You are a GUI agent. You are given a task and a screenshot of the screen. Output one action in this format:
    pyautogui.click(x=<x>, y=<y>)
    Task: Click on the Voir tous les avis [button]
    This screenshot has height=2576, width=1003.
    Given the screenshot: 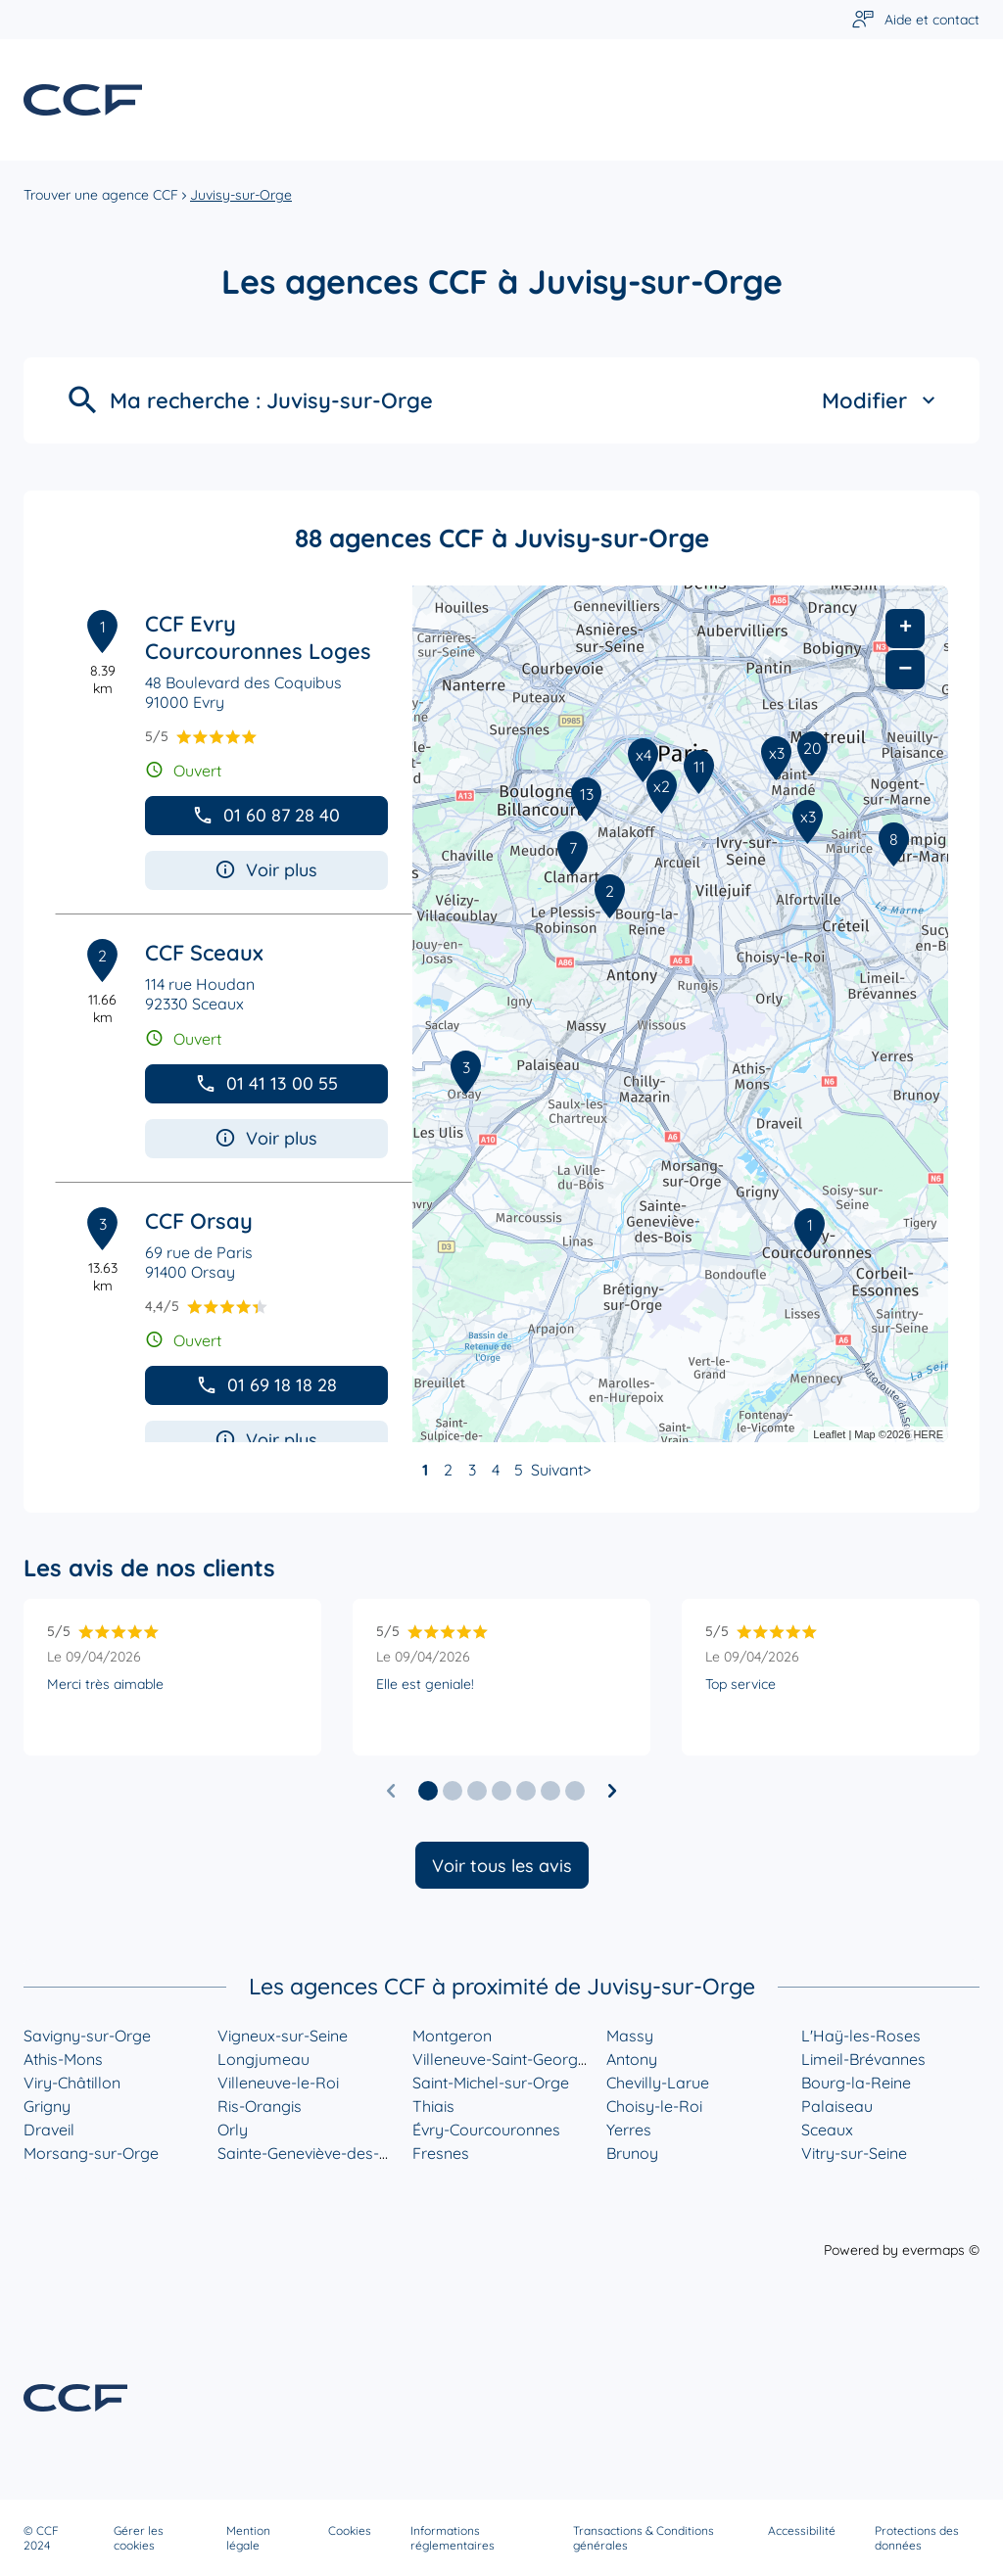 What is the action you would take?
    pyautogui.click(x=502, y=1865)
    